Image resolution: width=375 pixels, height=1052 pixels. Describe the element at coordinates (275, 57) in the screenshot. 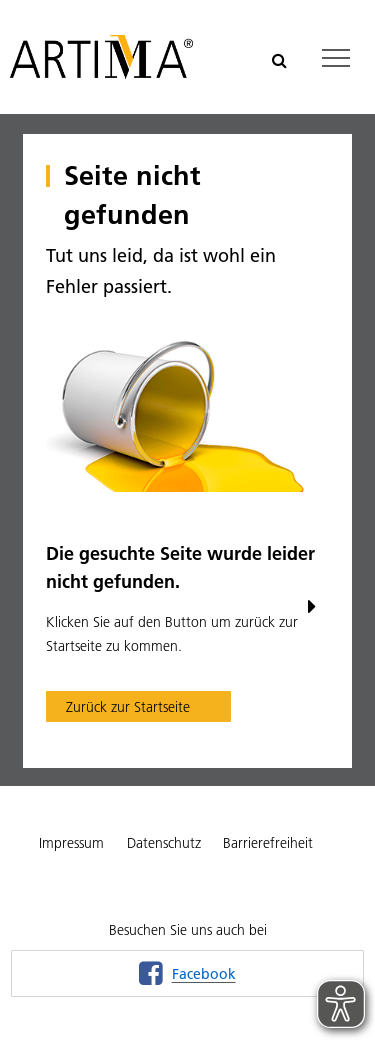

I see `Suchen` at that location.